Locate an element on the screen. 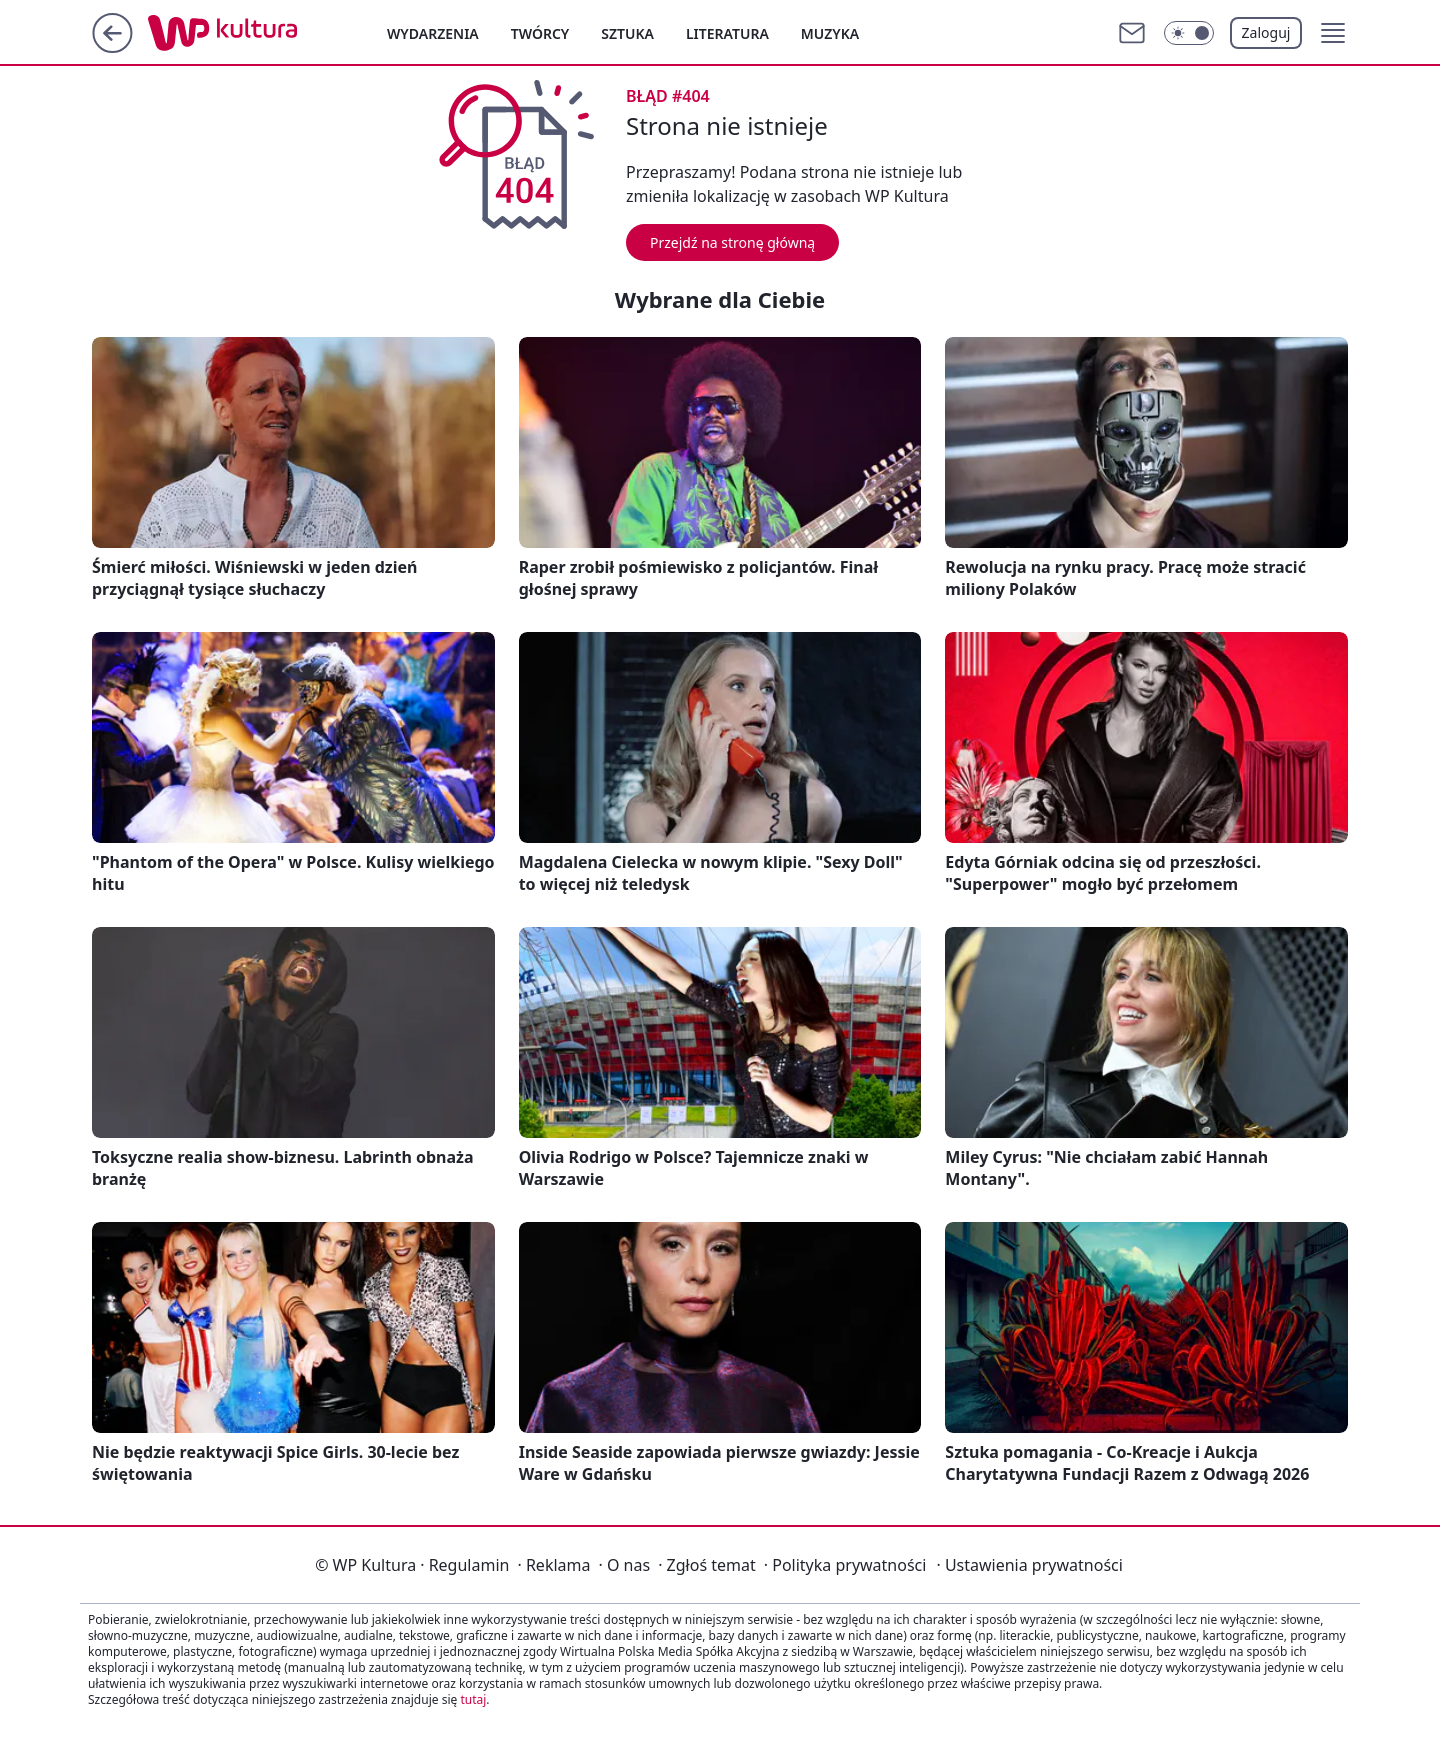 This screenshot has width=1440, height=1740. Zaloguj is located at coordinates (1266, 32).